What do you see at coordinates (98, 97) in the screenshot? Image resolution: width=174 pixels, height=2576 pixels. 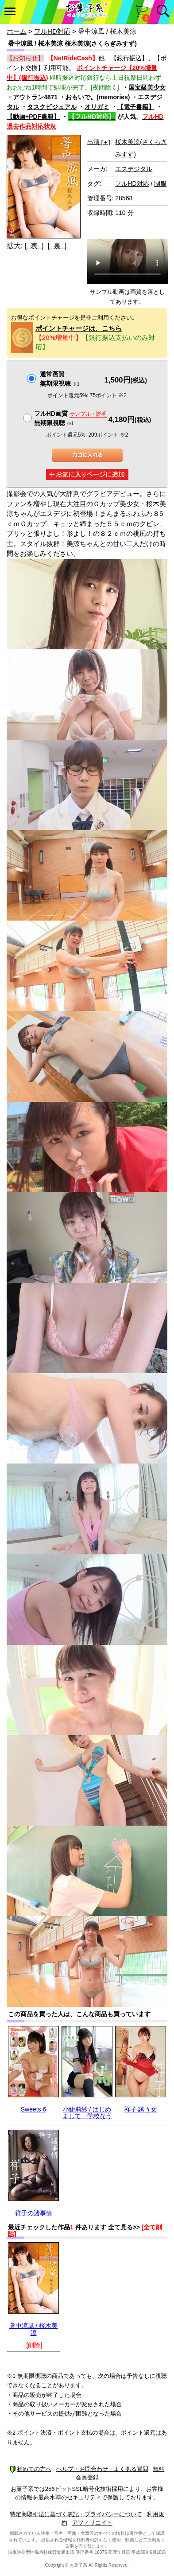 I see `おもいで。(memories)` at bounding box center [98, 97].